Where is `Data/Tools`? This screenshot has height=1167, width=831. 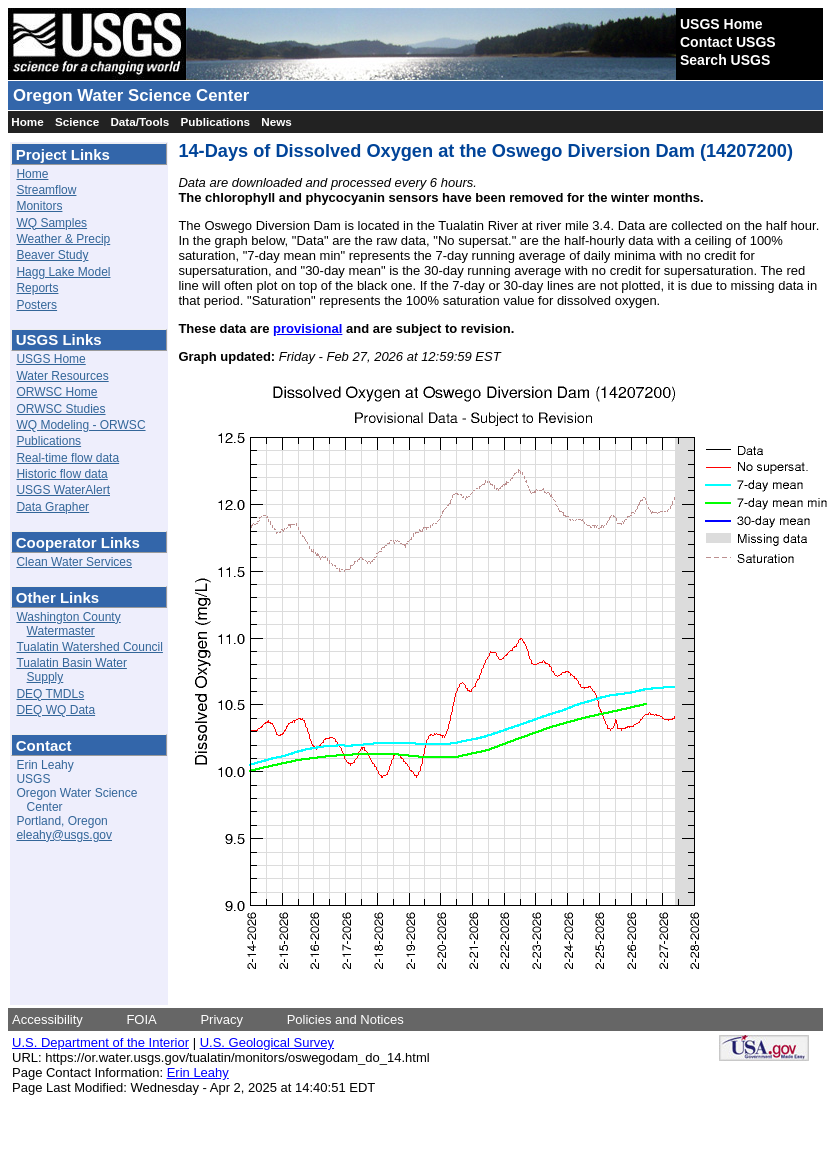
Data/Tools is located at coordinates (139, 121).